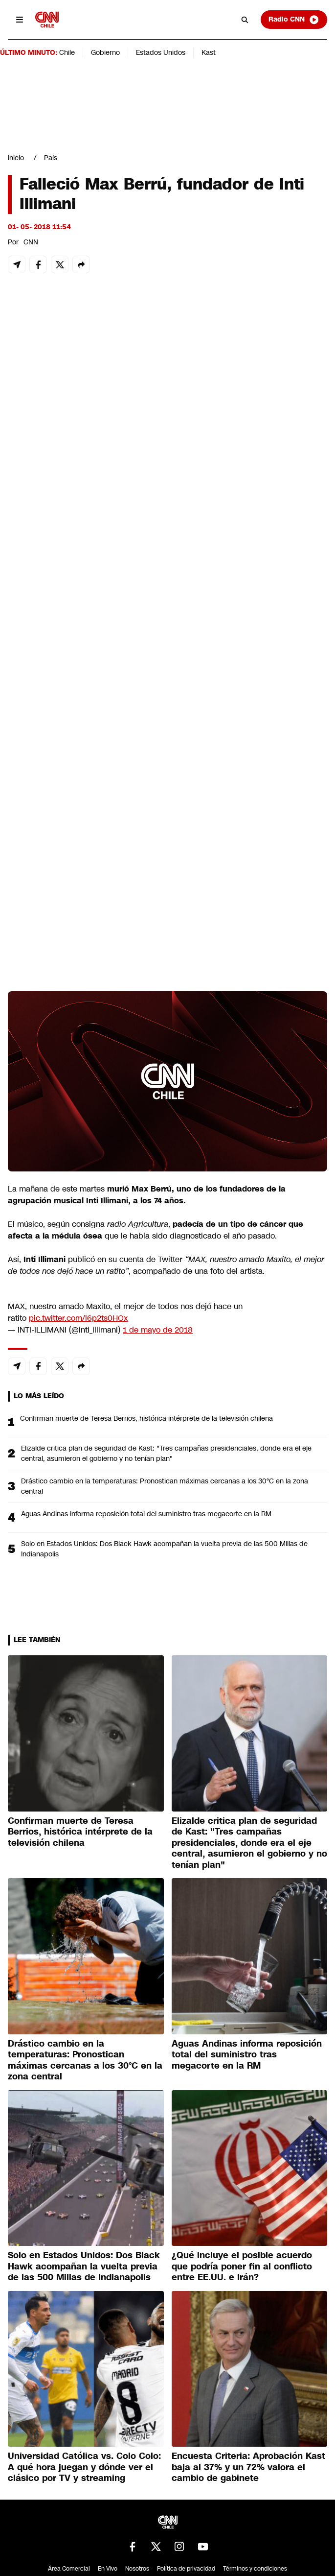 The height and width of the screenshot is (2576, 335). What do you see at coordinates (248, 2467) in the screenshot?
I see `Encuesta Criteria: Aprobación Kast baja al 37% y un 72% valora el cambio de gabinete` at bounding box center [248, 2467].